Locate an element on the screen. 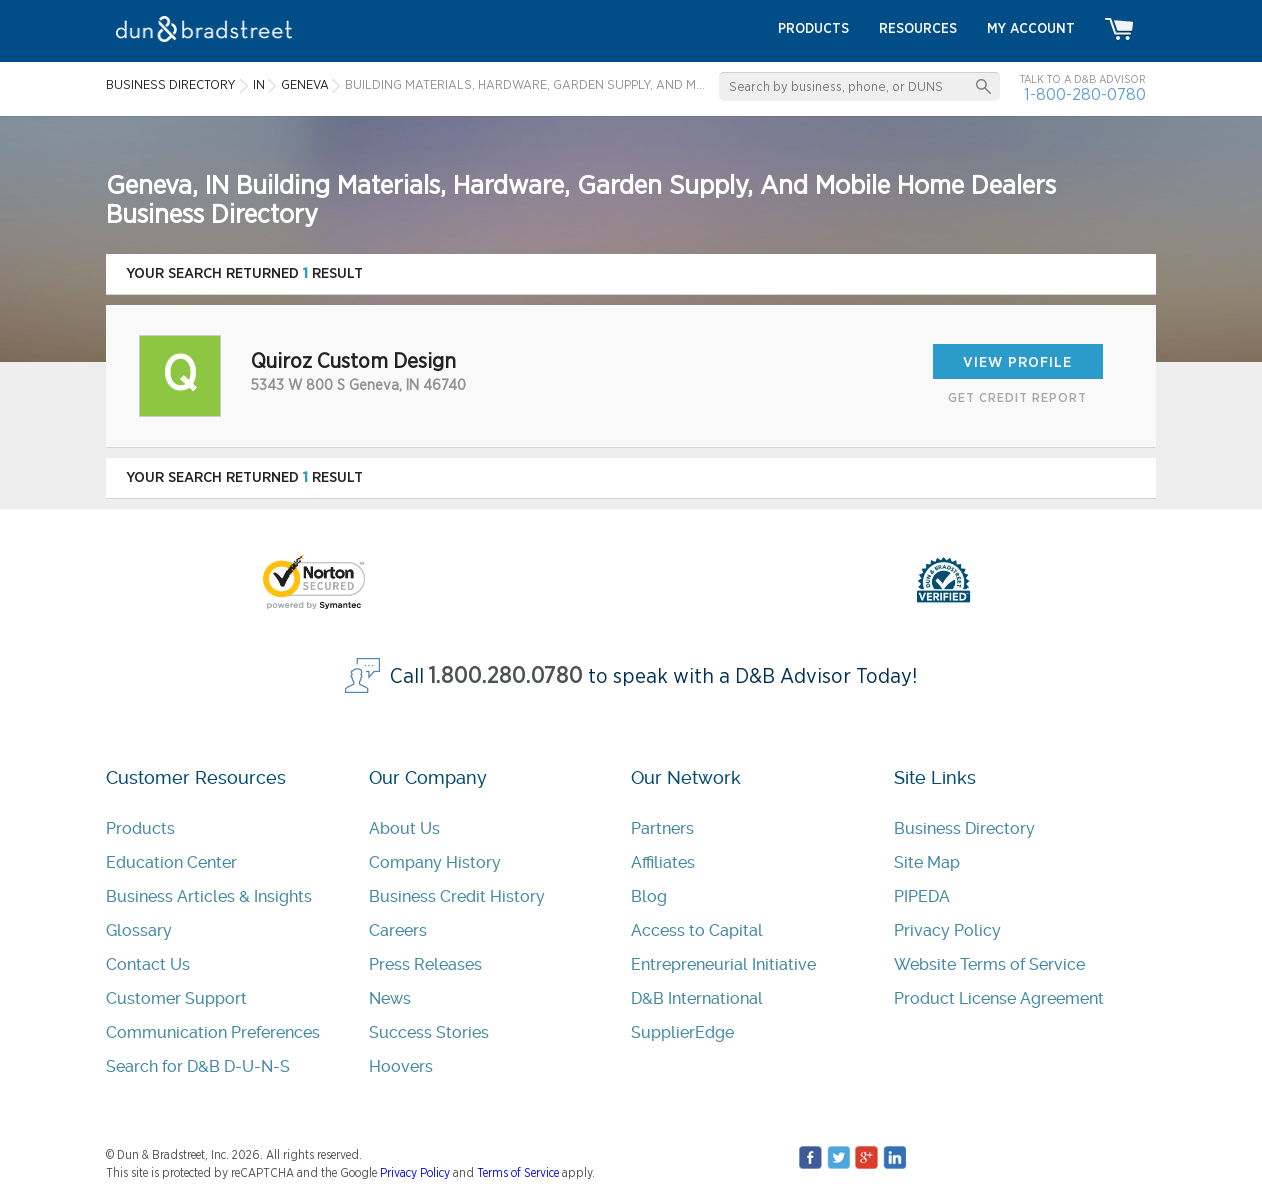 Image resolution: width=1262 pixels, height=1194 pixels. SupplierEdge is located at coordinates (682, 1032).